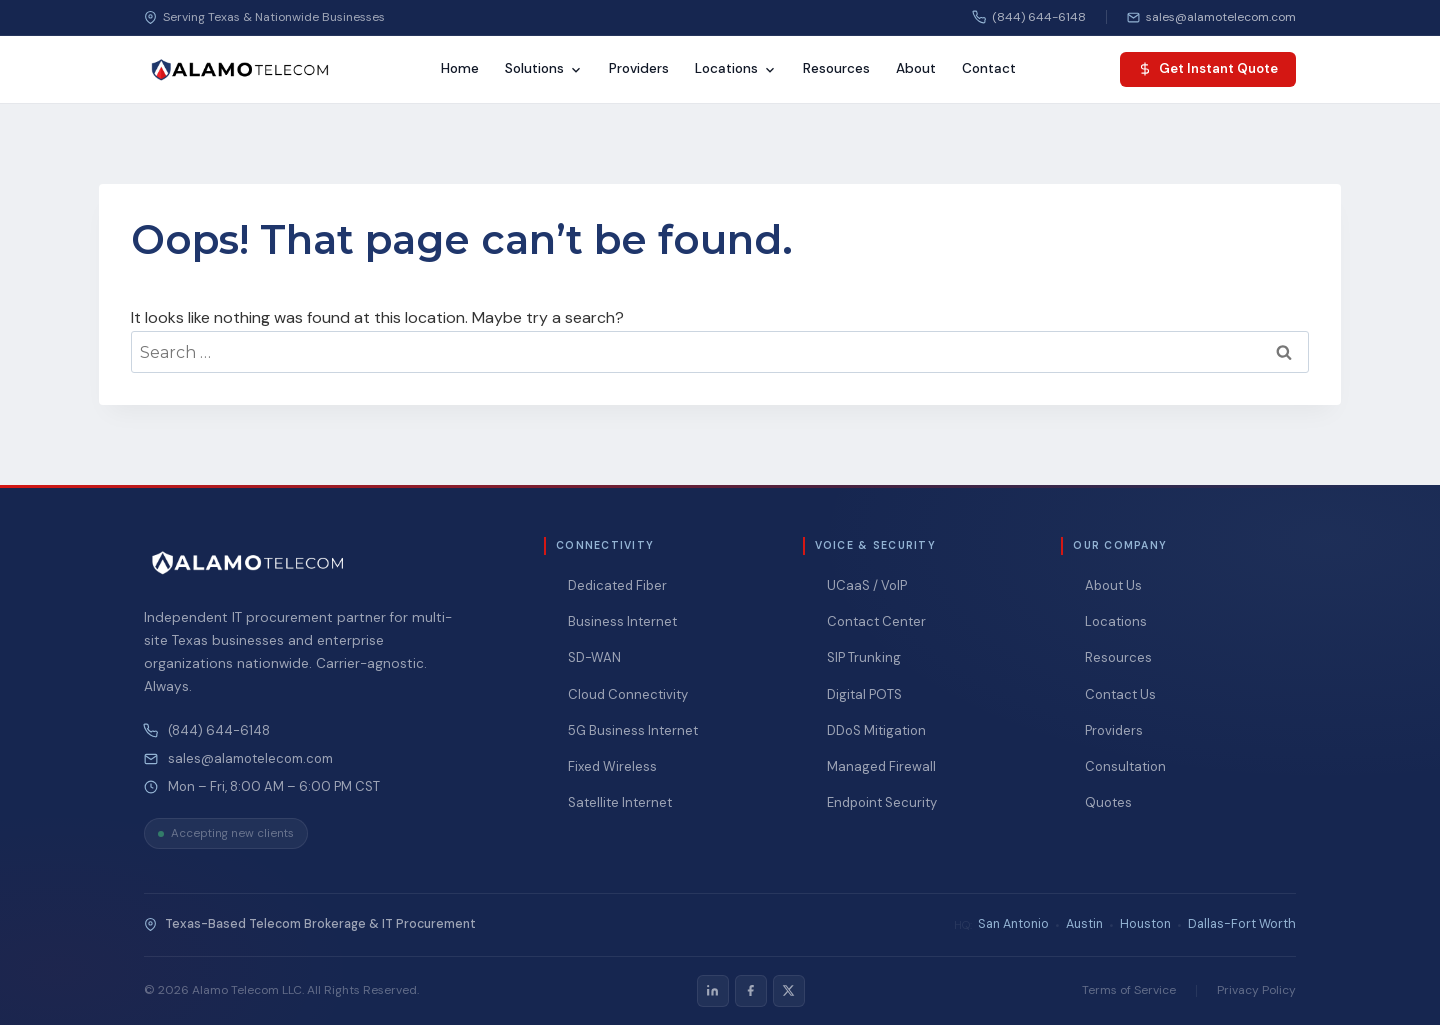 This screenshot has height=1025, width=1440. Describe the element at coordinates (612, 766) in the screenshot. I see `Fixed Wireless` at that location.